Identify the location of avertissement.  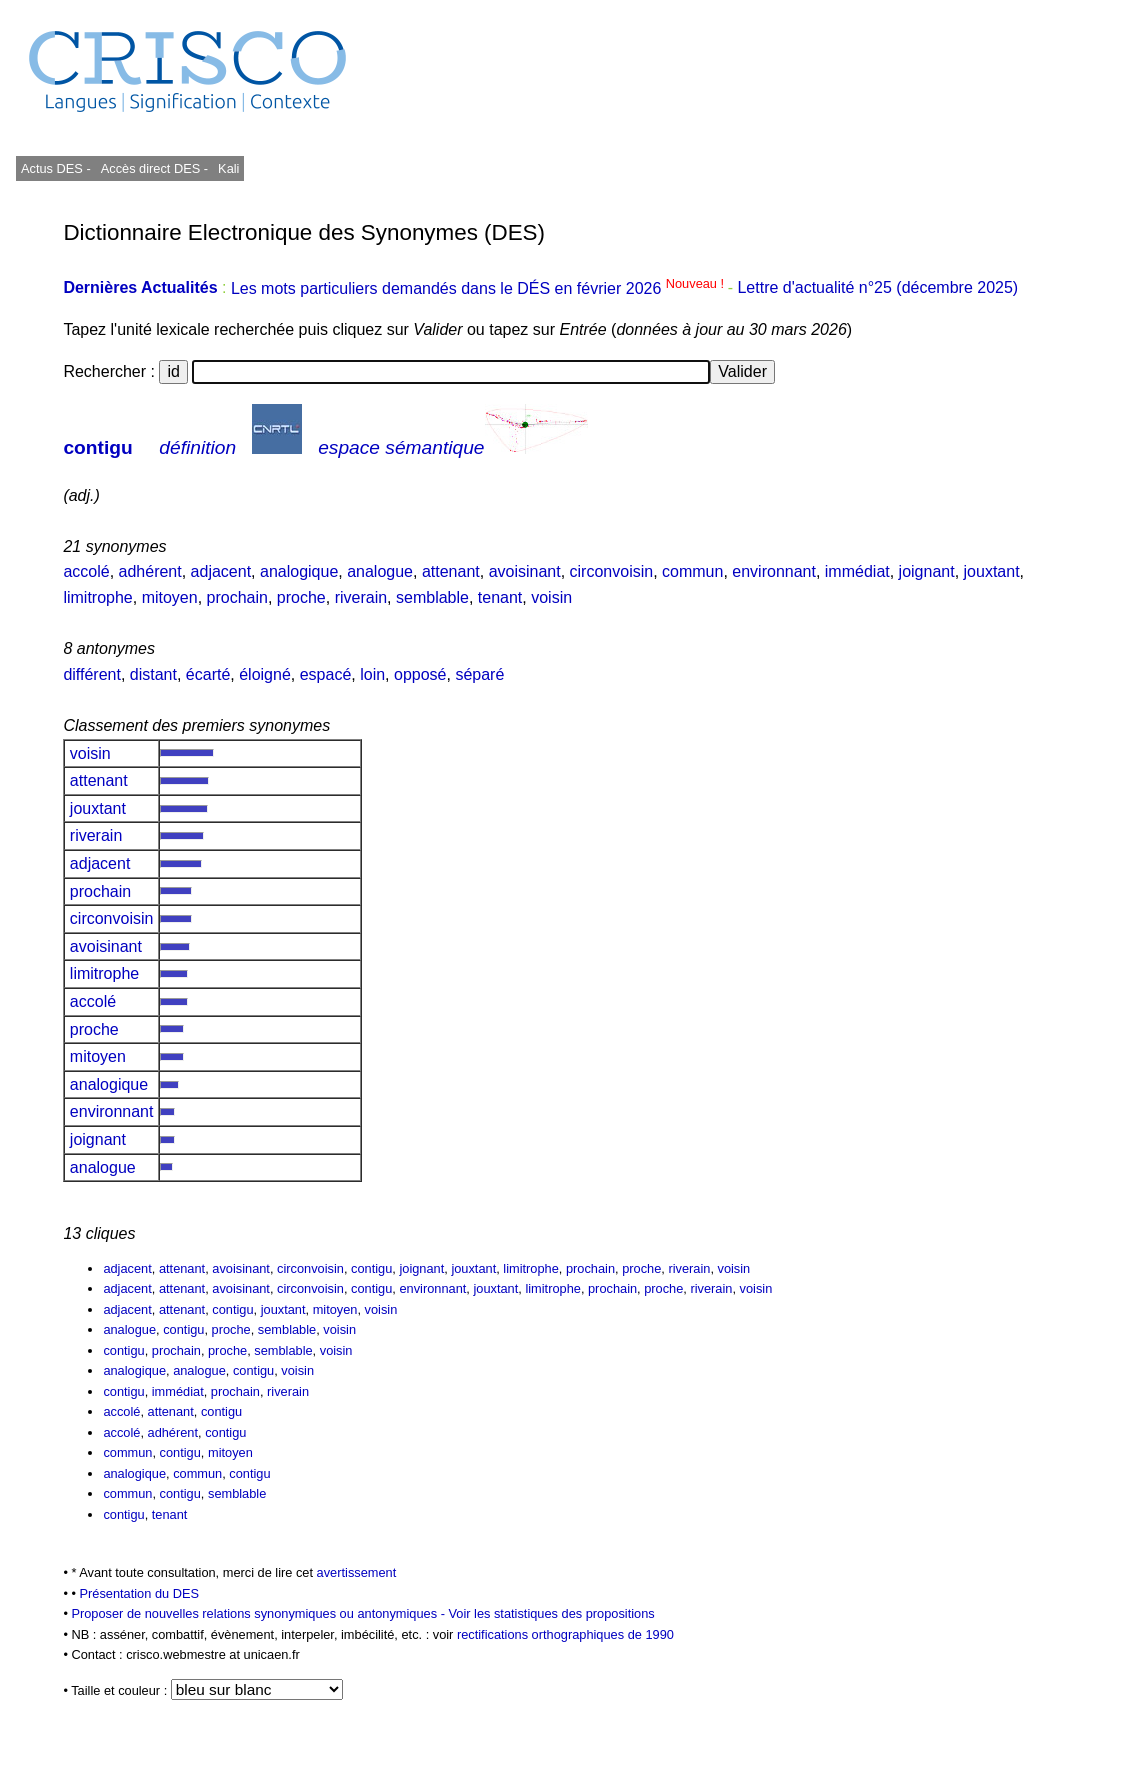
(357, 1572).